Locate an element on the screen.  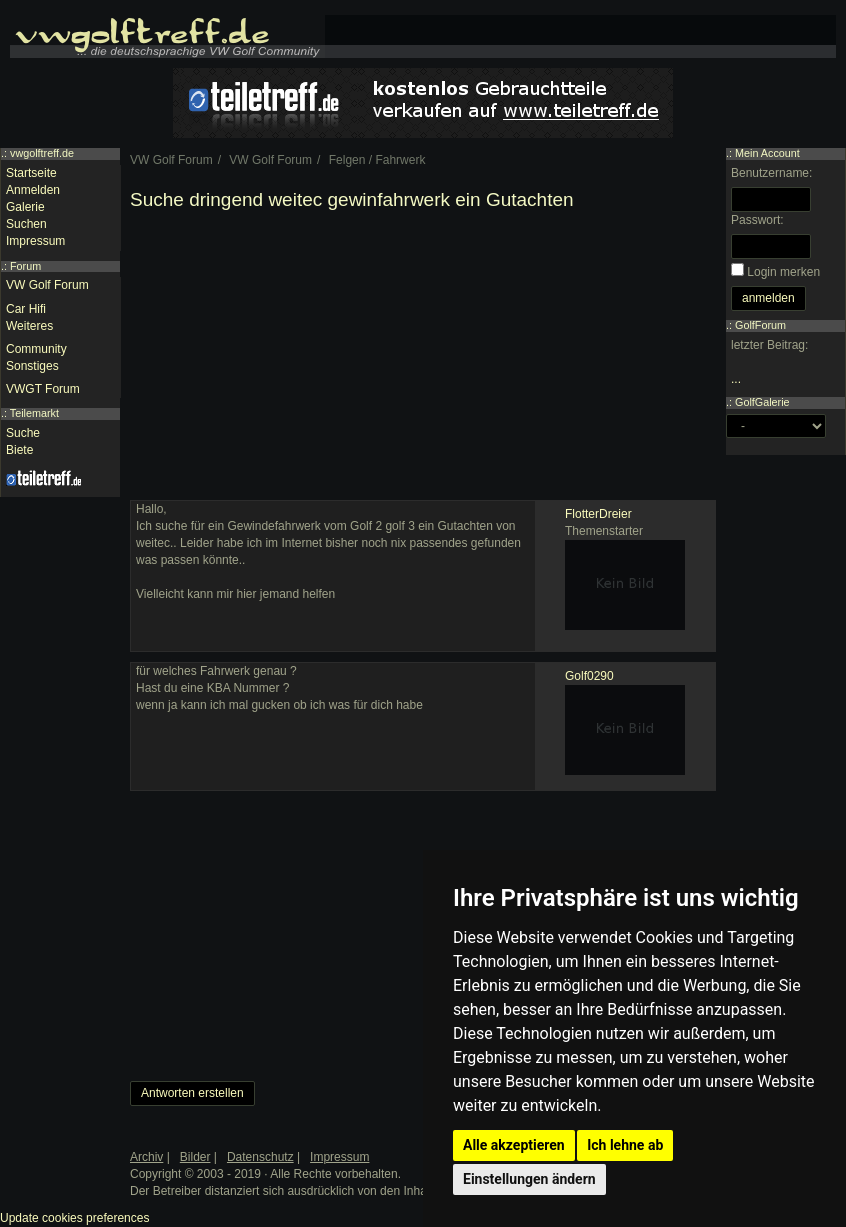
Impressum is located at coordinates (35, 241).